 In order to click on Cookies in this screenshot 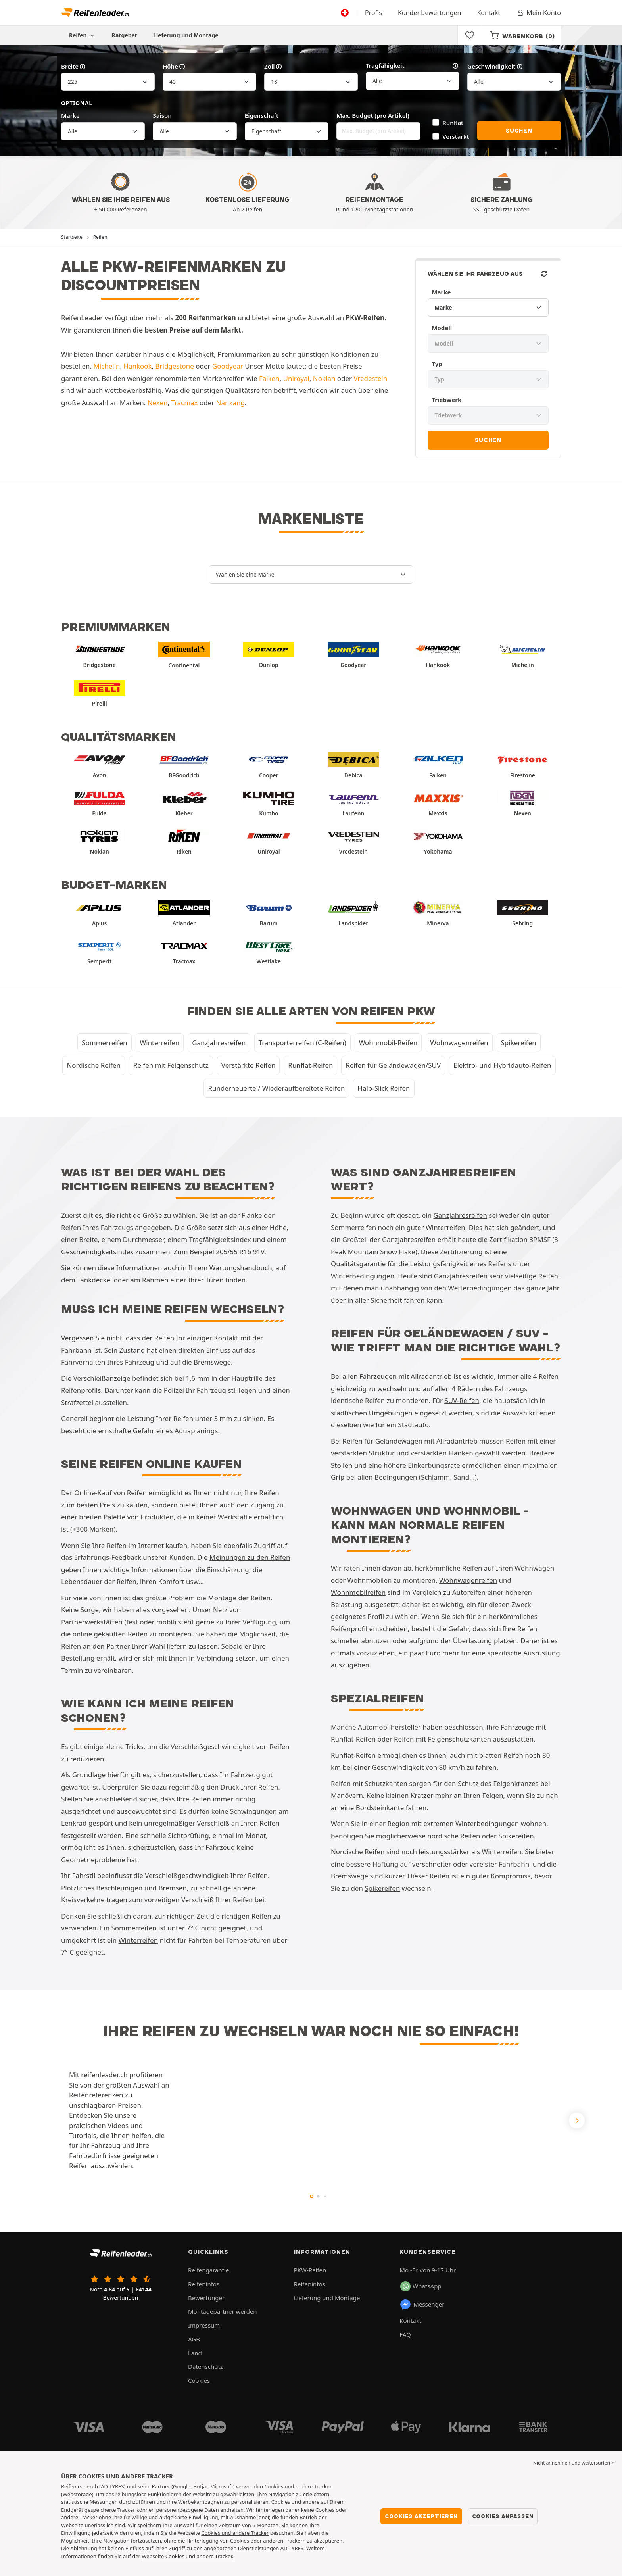, I will do `click(199, 2380)`.